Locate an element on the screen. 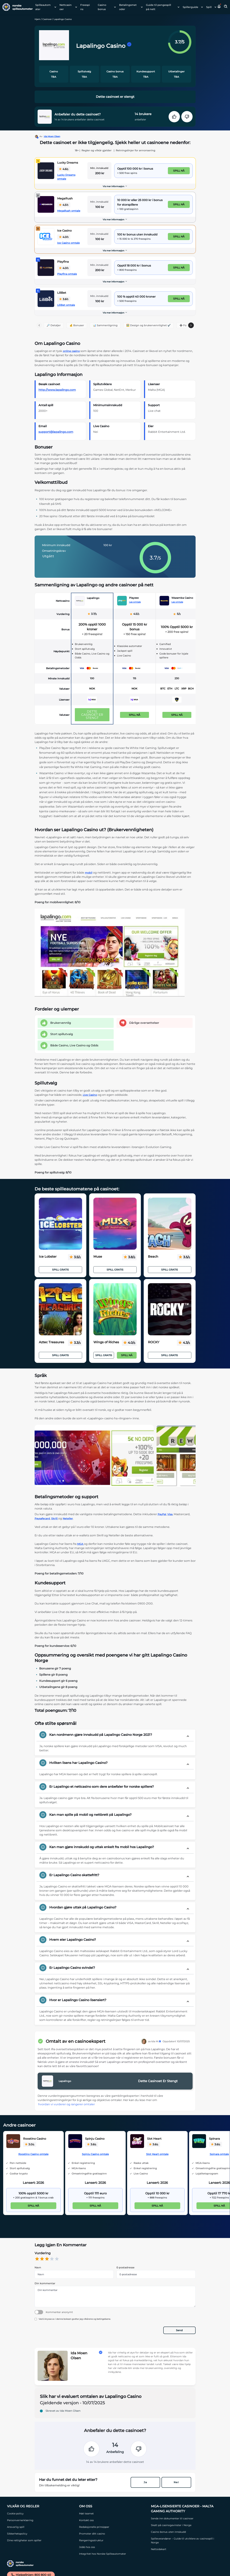  Roostino Casino [Roostino Casino Link] is located at coordinates (34, 2138).